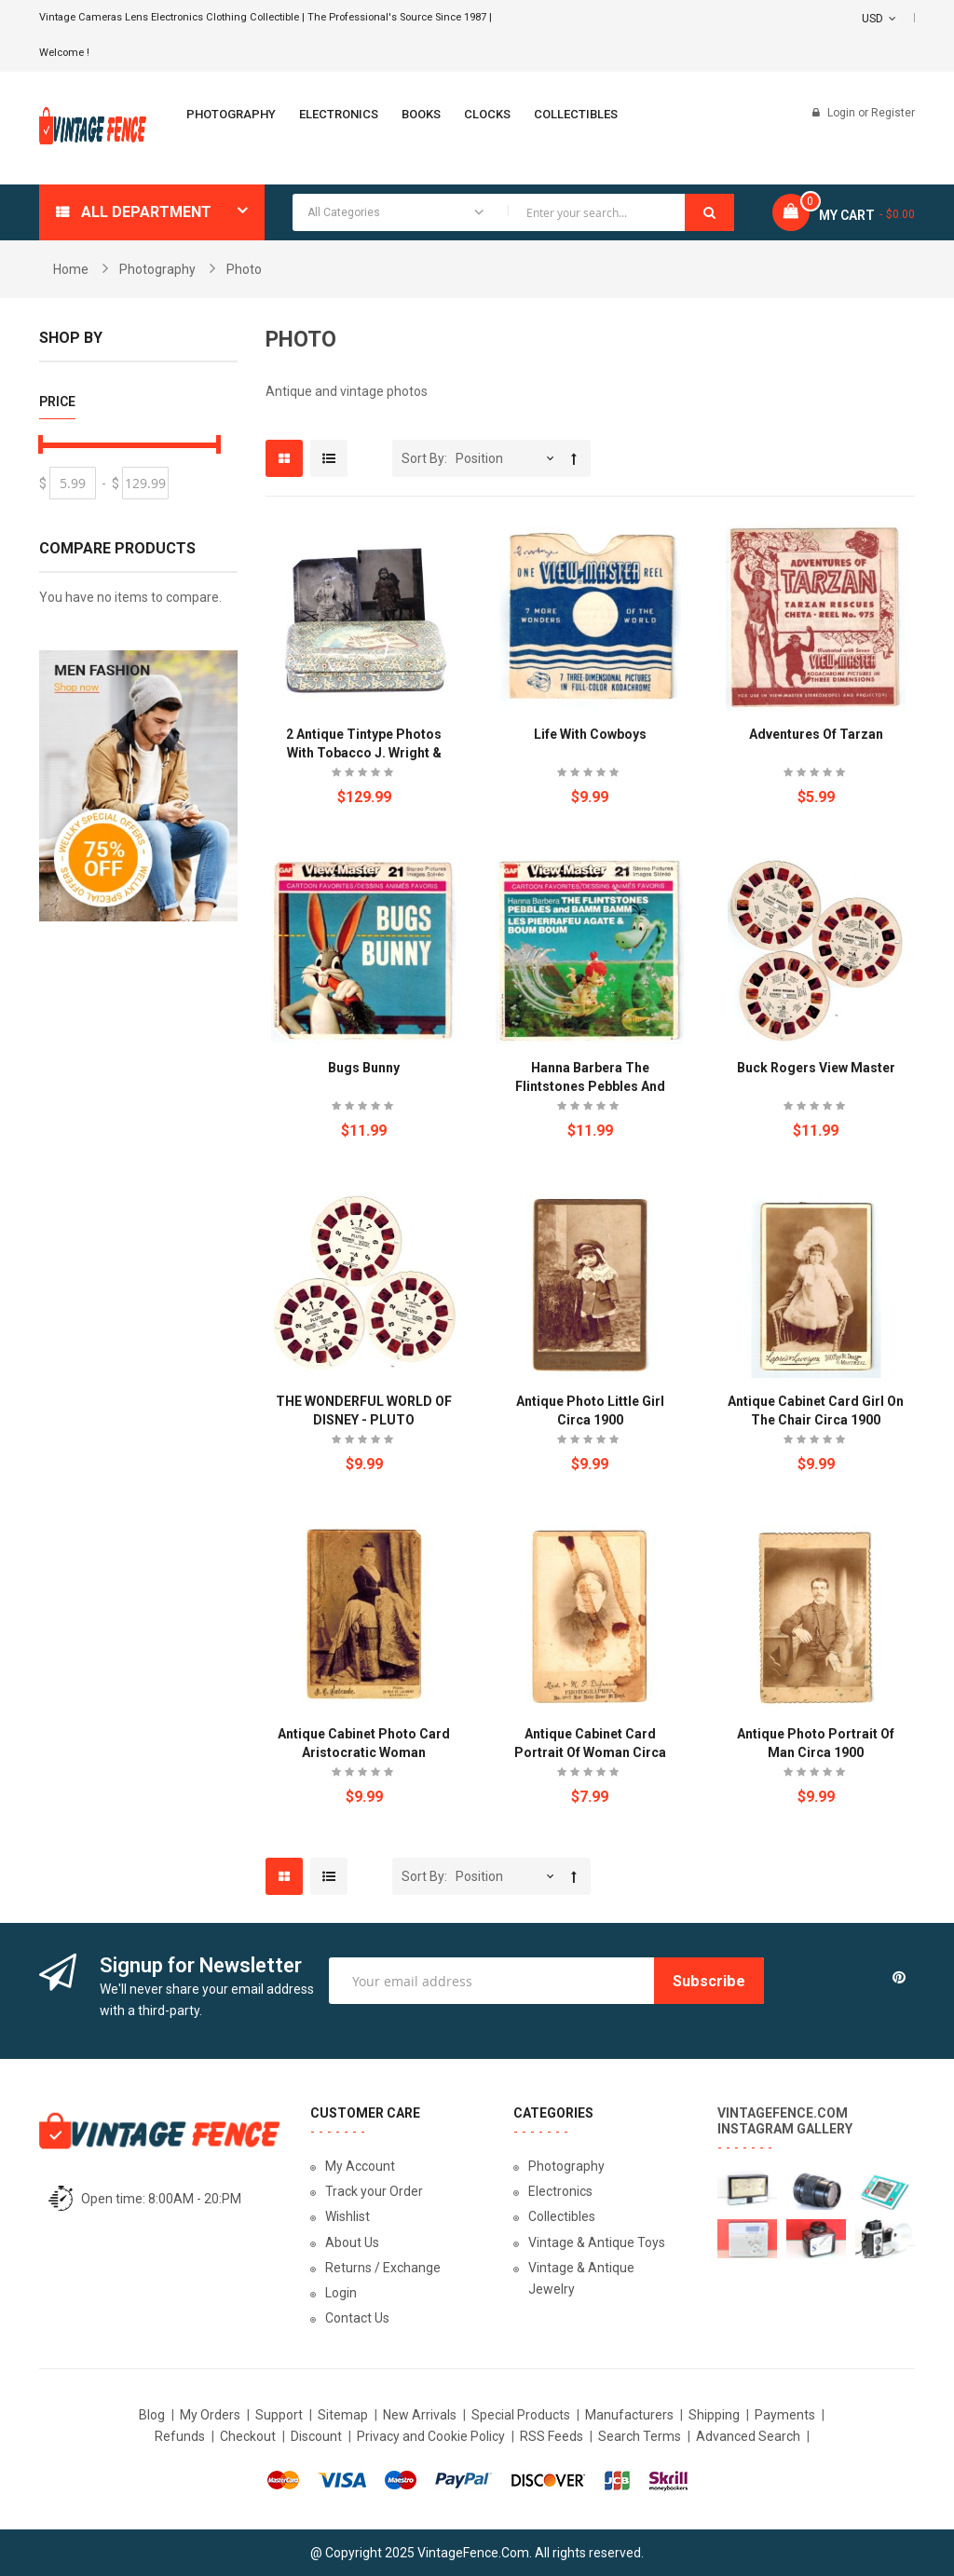  What do you see at coordinates (383, 2267) in the screenshot?
I see `Returns / Exchange` at bounding box center [383, 2267].